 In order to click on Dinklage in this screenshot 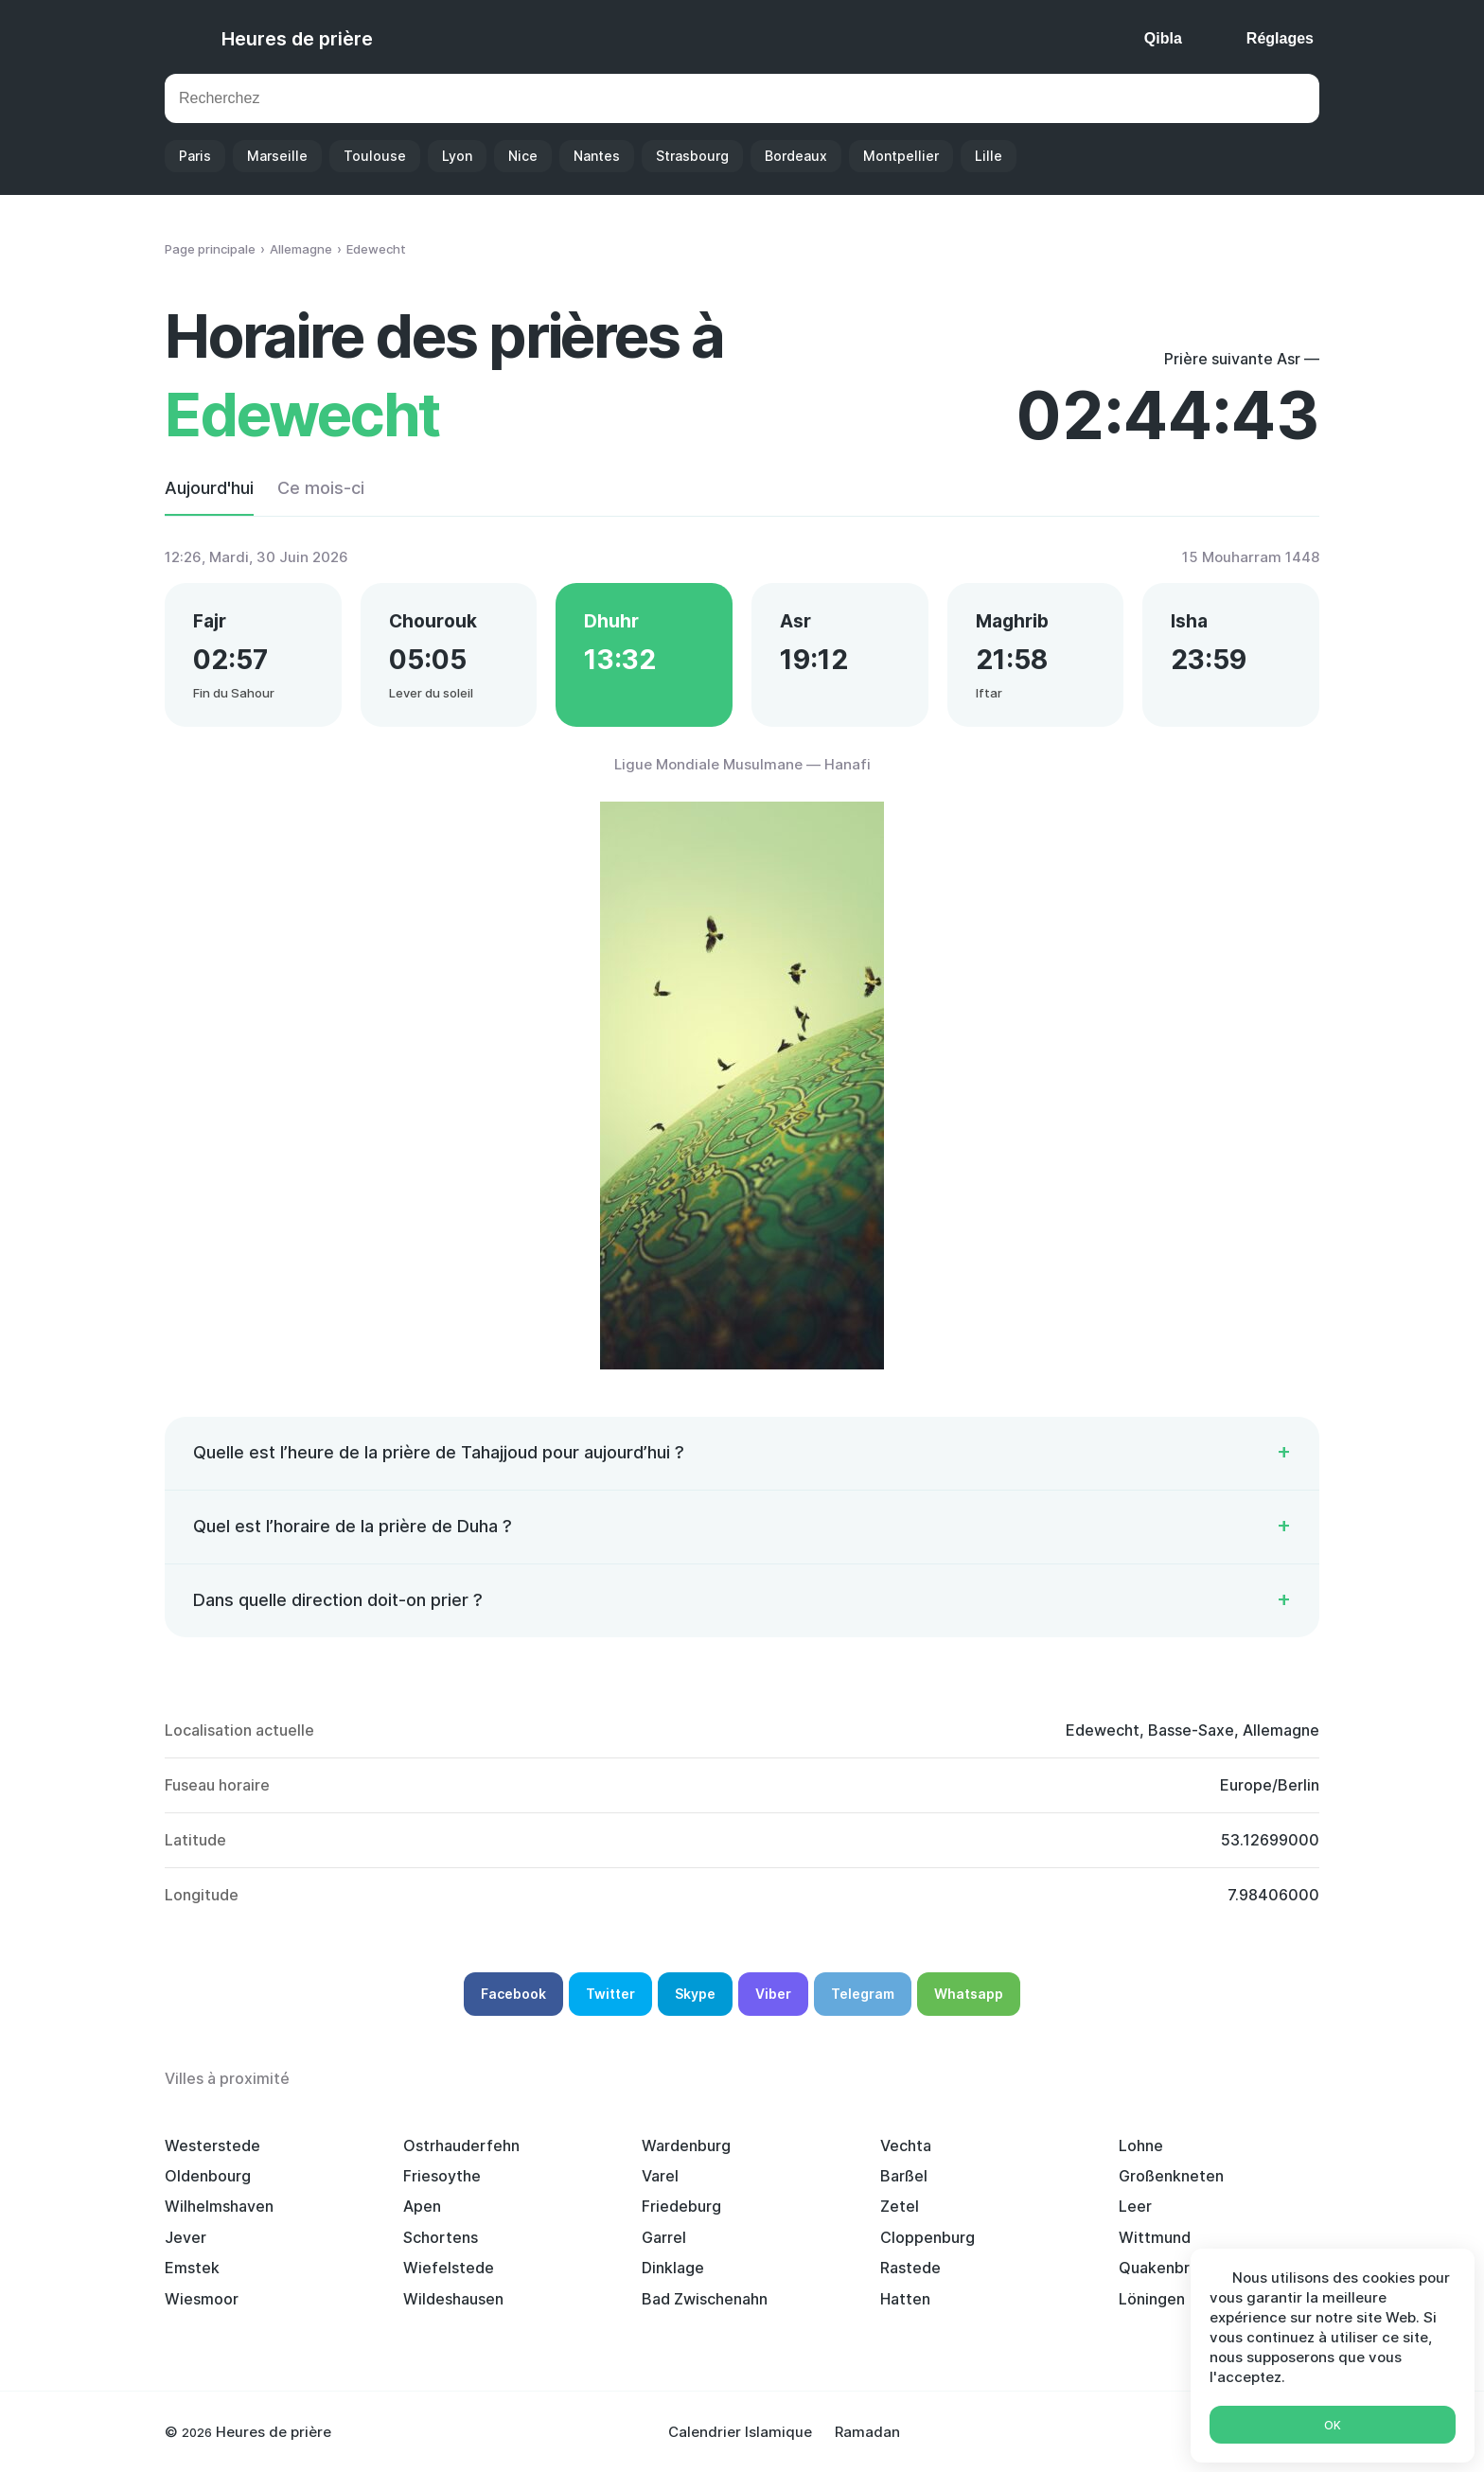, I will do `click(673, 2267)`.